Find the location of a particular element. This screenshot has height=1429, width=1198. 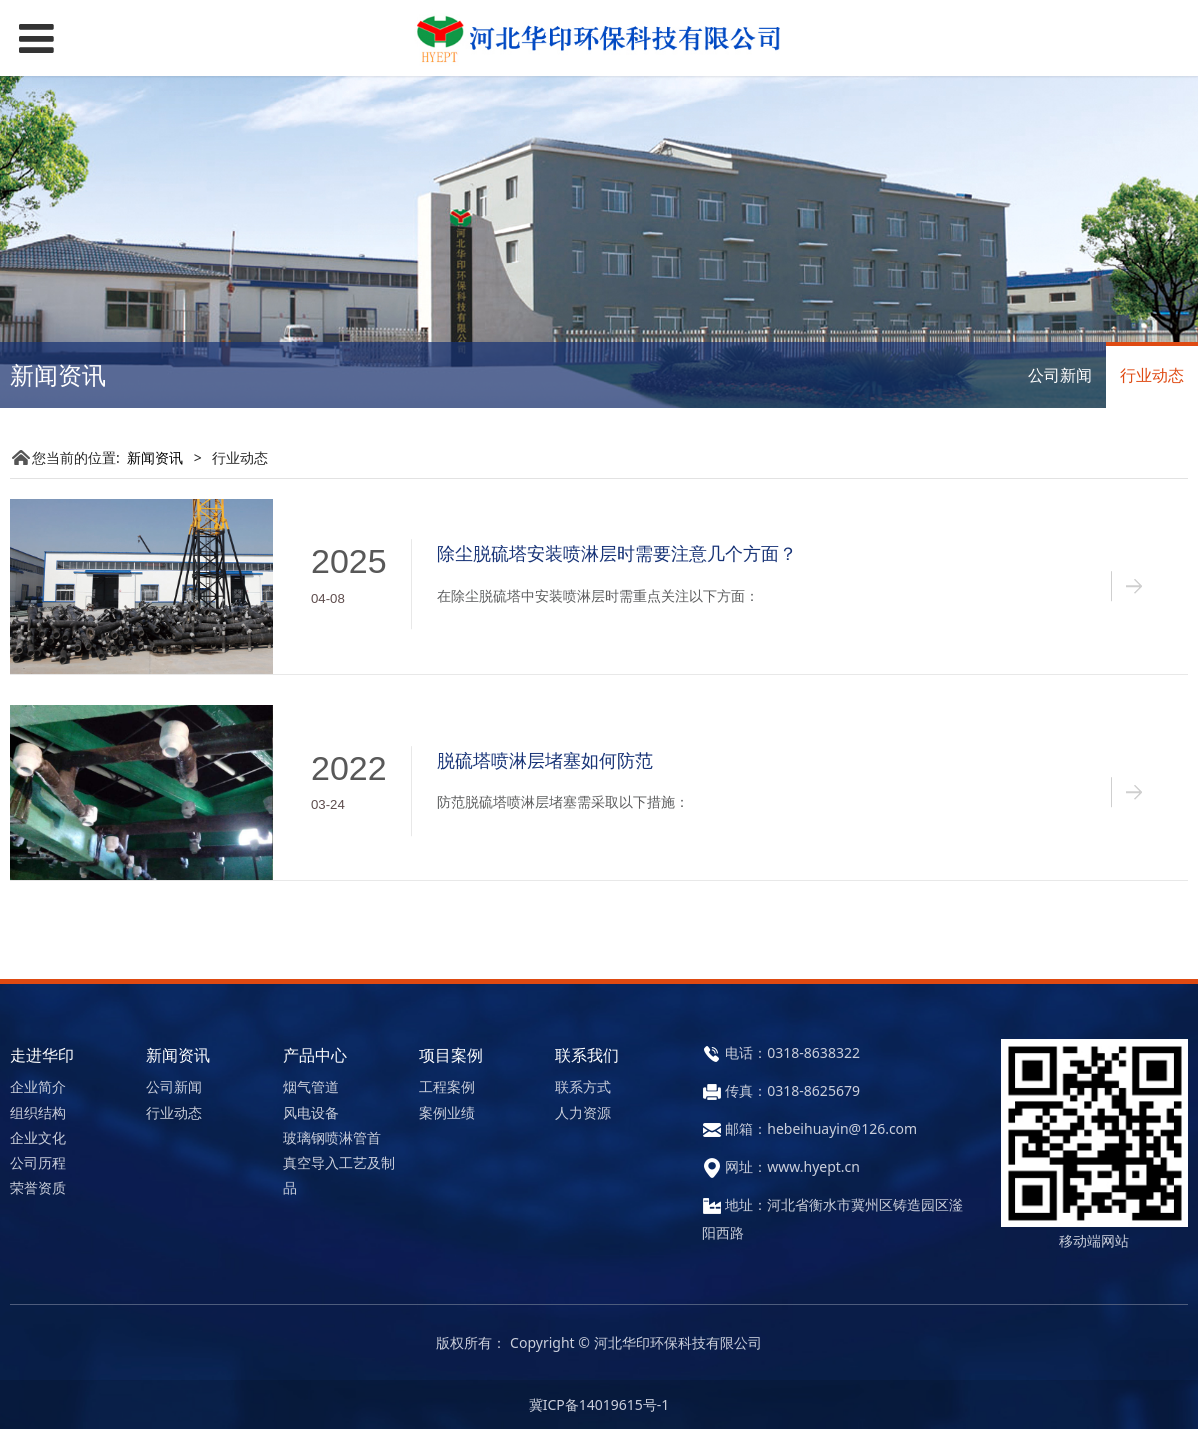

组织结构 is located at coordinates (38, 1112).